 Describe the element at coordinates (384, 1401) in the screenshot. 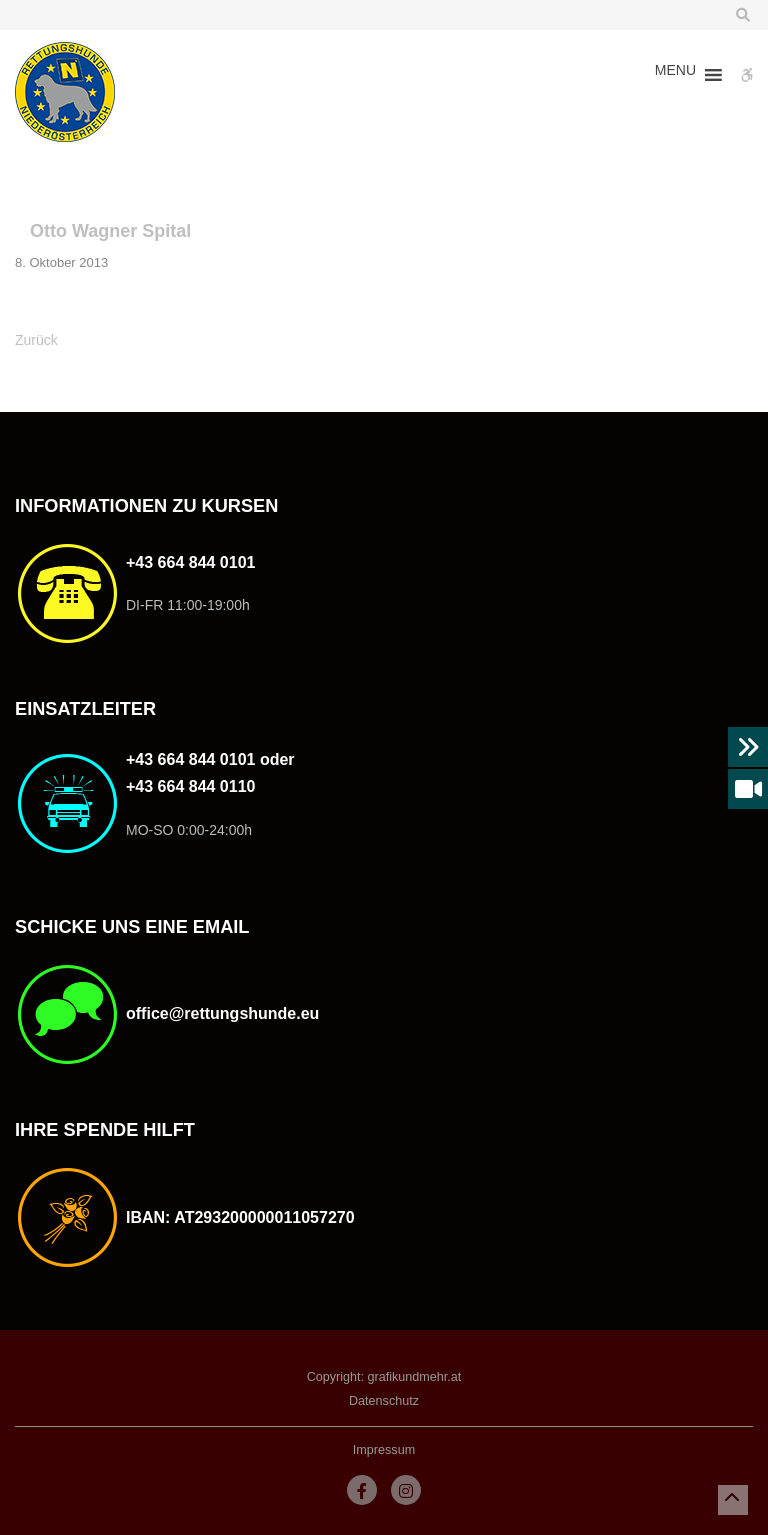

I see `Datenschutz` at that location.